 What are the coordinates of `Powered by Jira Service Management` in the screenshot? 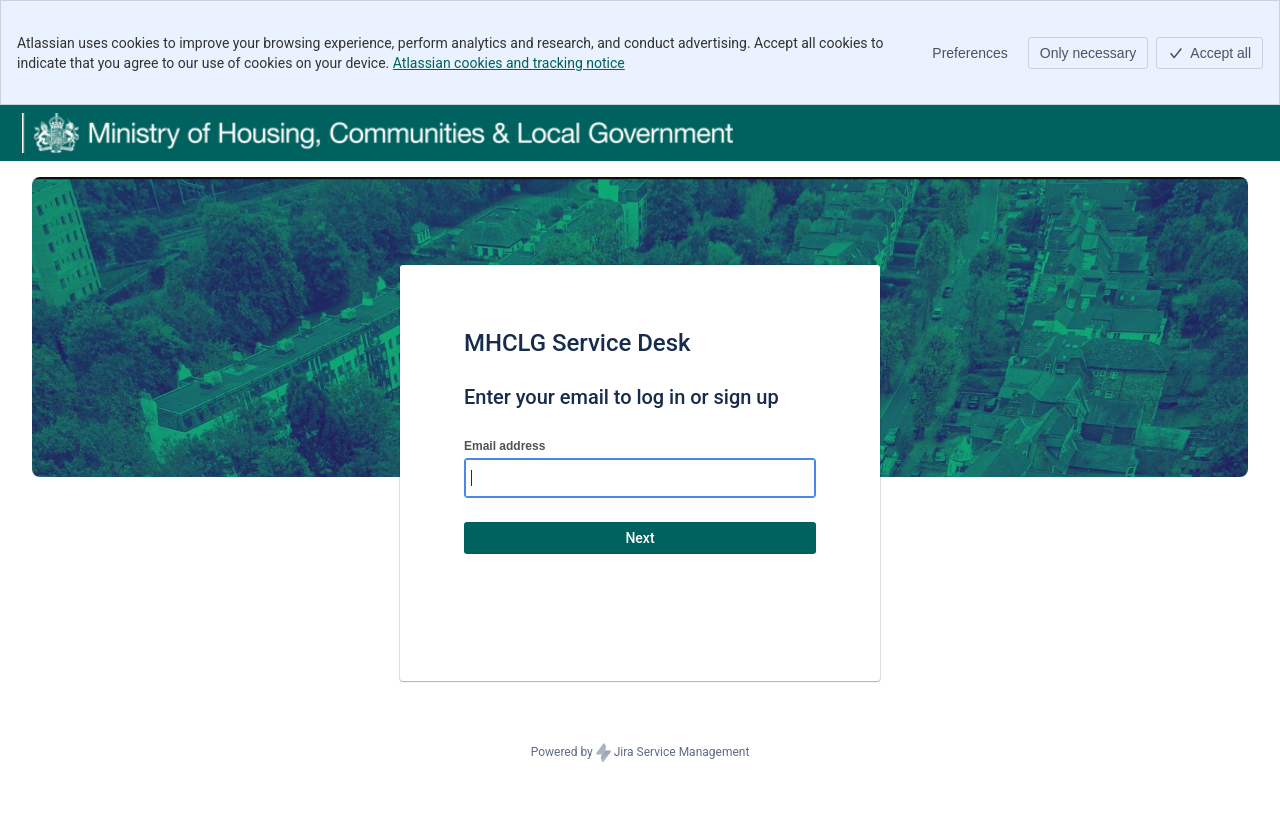 It's located at (640, 753).